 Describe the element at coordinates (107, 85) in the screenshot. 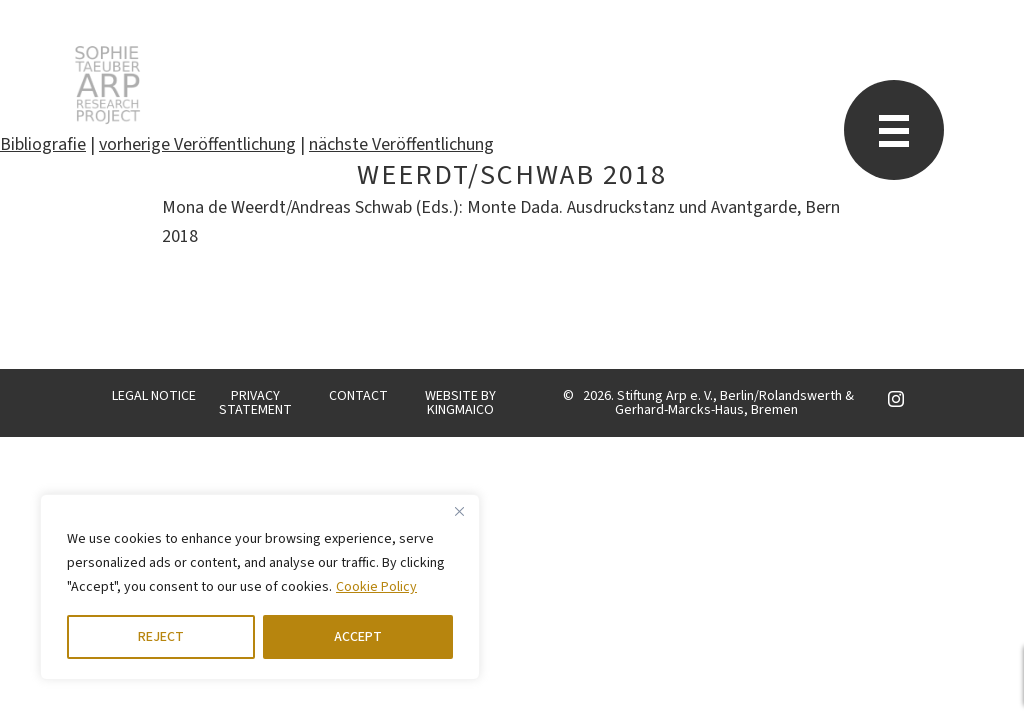

I see `STARP EN` at that location.